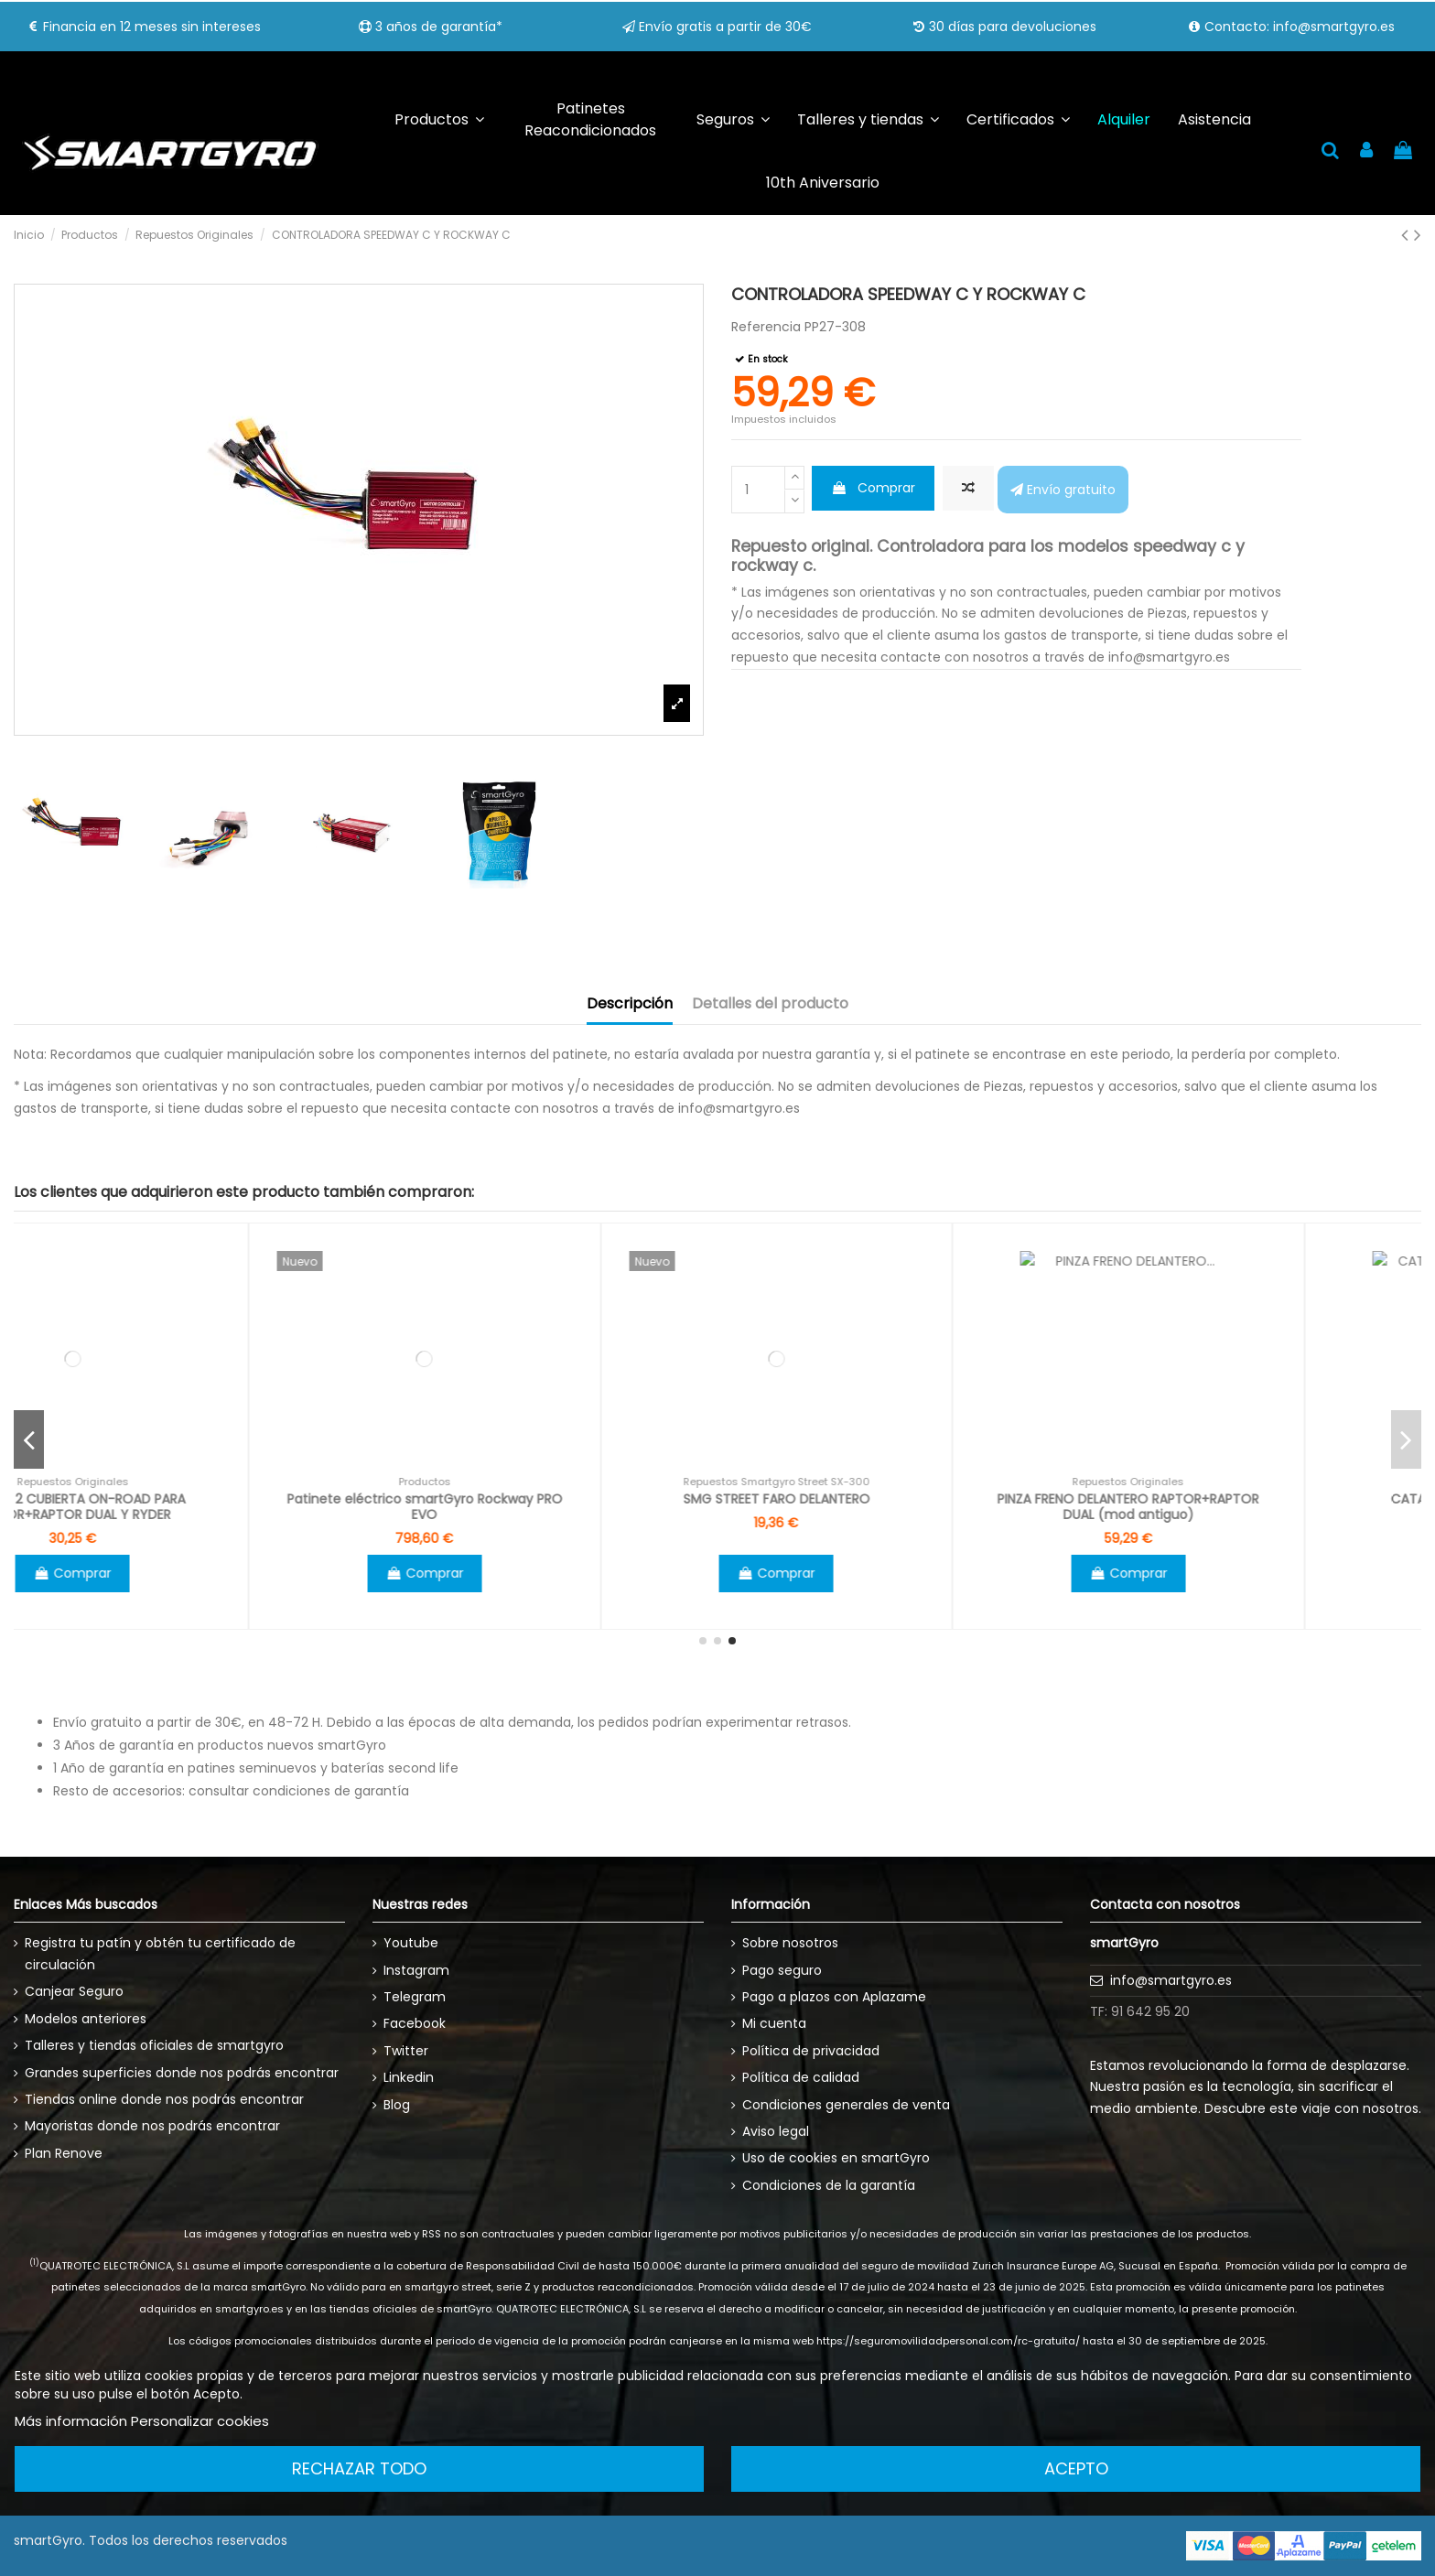  What do you see at coordinates (766, 327) in the screenshot?
I see `Referencia` at bounding box center [766, 327].